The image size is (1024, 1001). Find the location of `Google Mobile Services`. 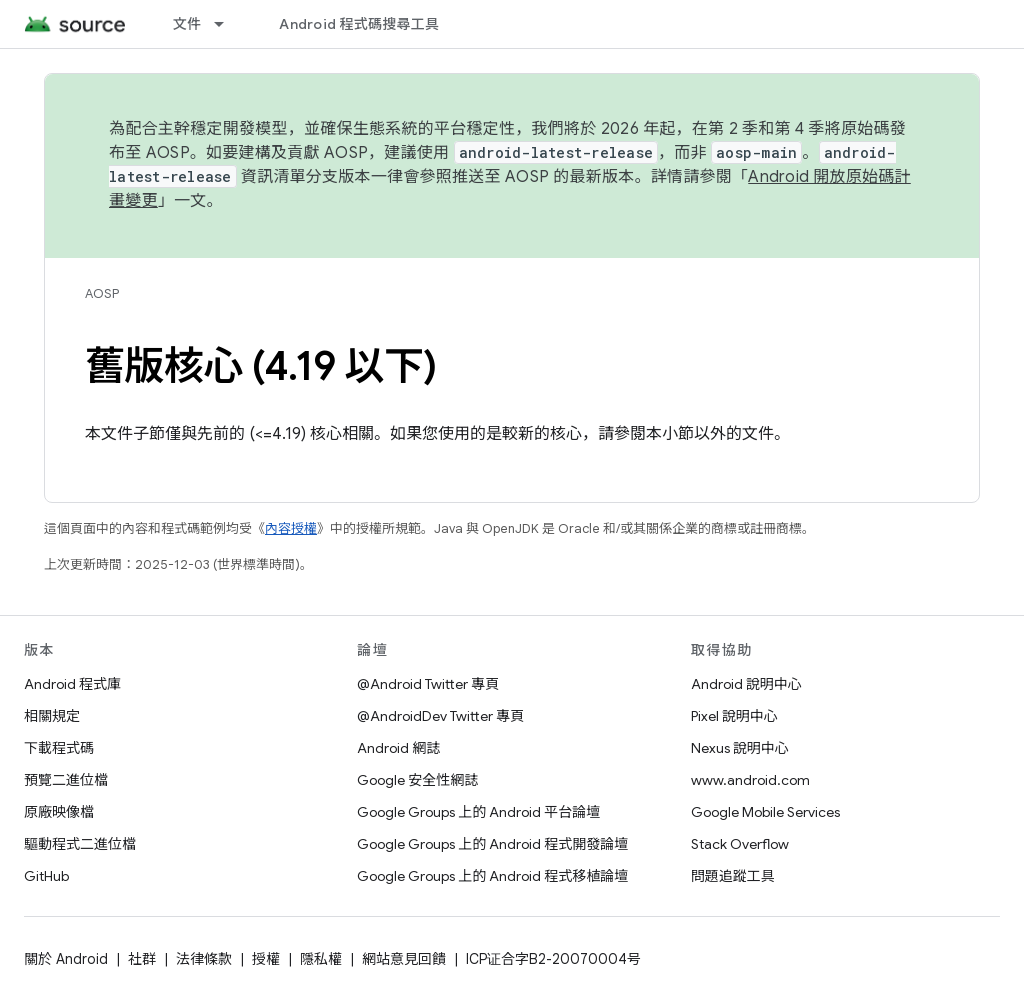

Google Mobile Services is located at coordinates (765, 812).